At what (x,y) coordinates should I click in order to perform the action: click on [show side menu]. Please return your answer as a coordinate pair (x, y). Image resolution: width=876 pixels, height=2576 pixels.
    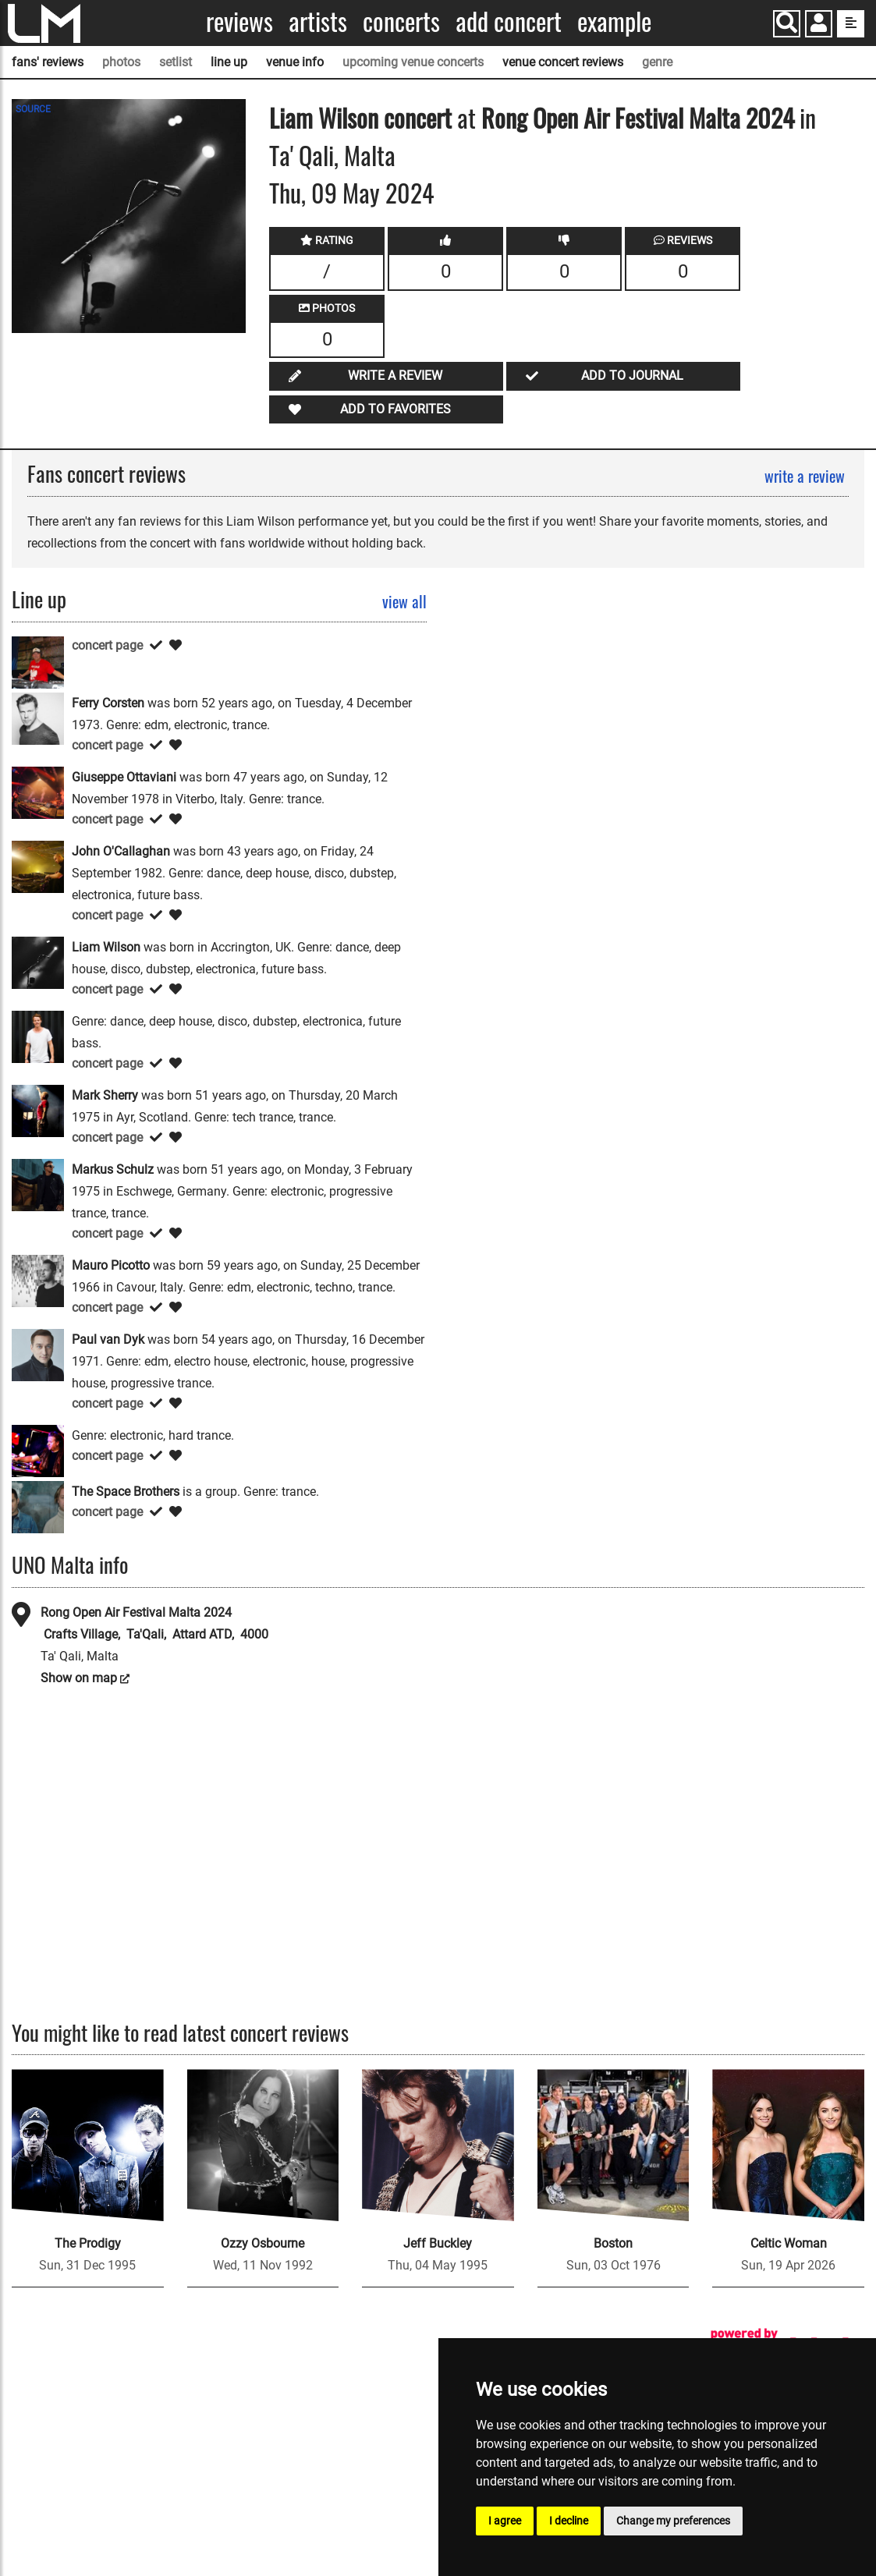
    Looking at the image, I should click on (850, 23).